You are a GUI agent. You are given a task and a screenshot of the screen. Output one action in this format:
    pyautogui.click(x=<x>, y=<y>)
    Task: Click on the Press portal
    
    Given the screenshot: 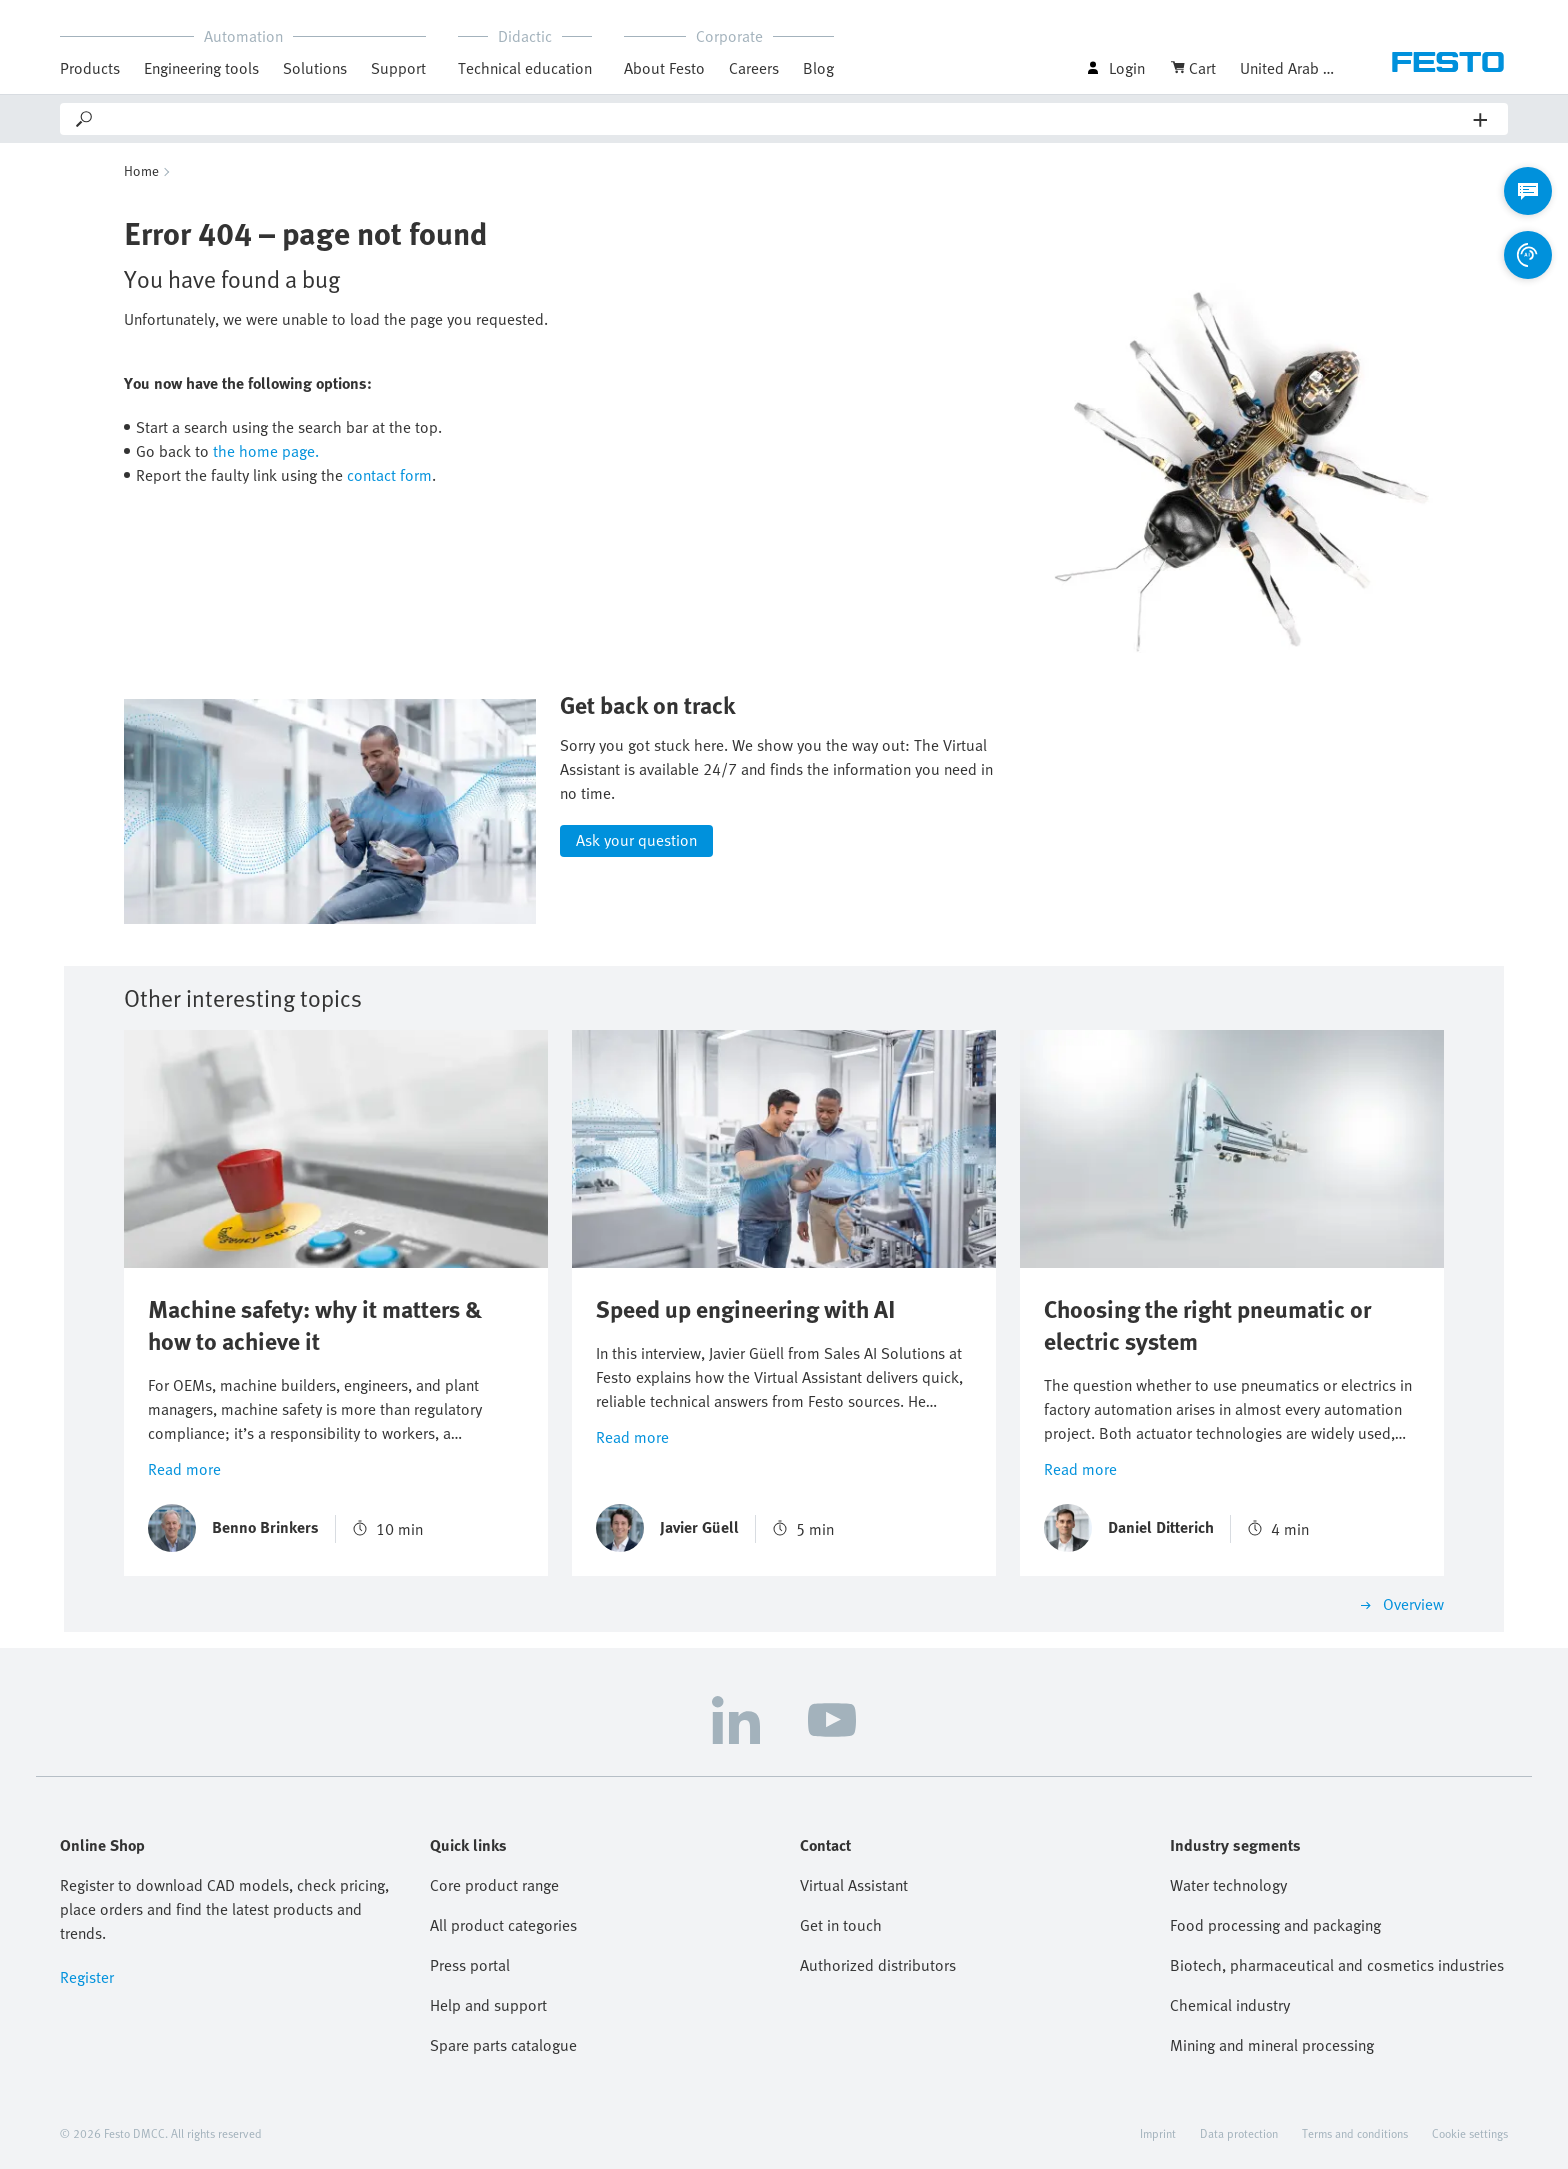 What is the action you would take?
    pyautogui.click(x=470, y=1965)
    